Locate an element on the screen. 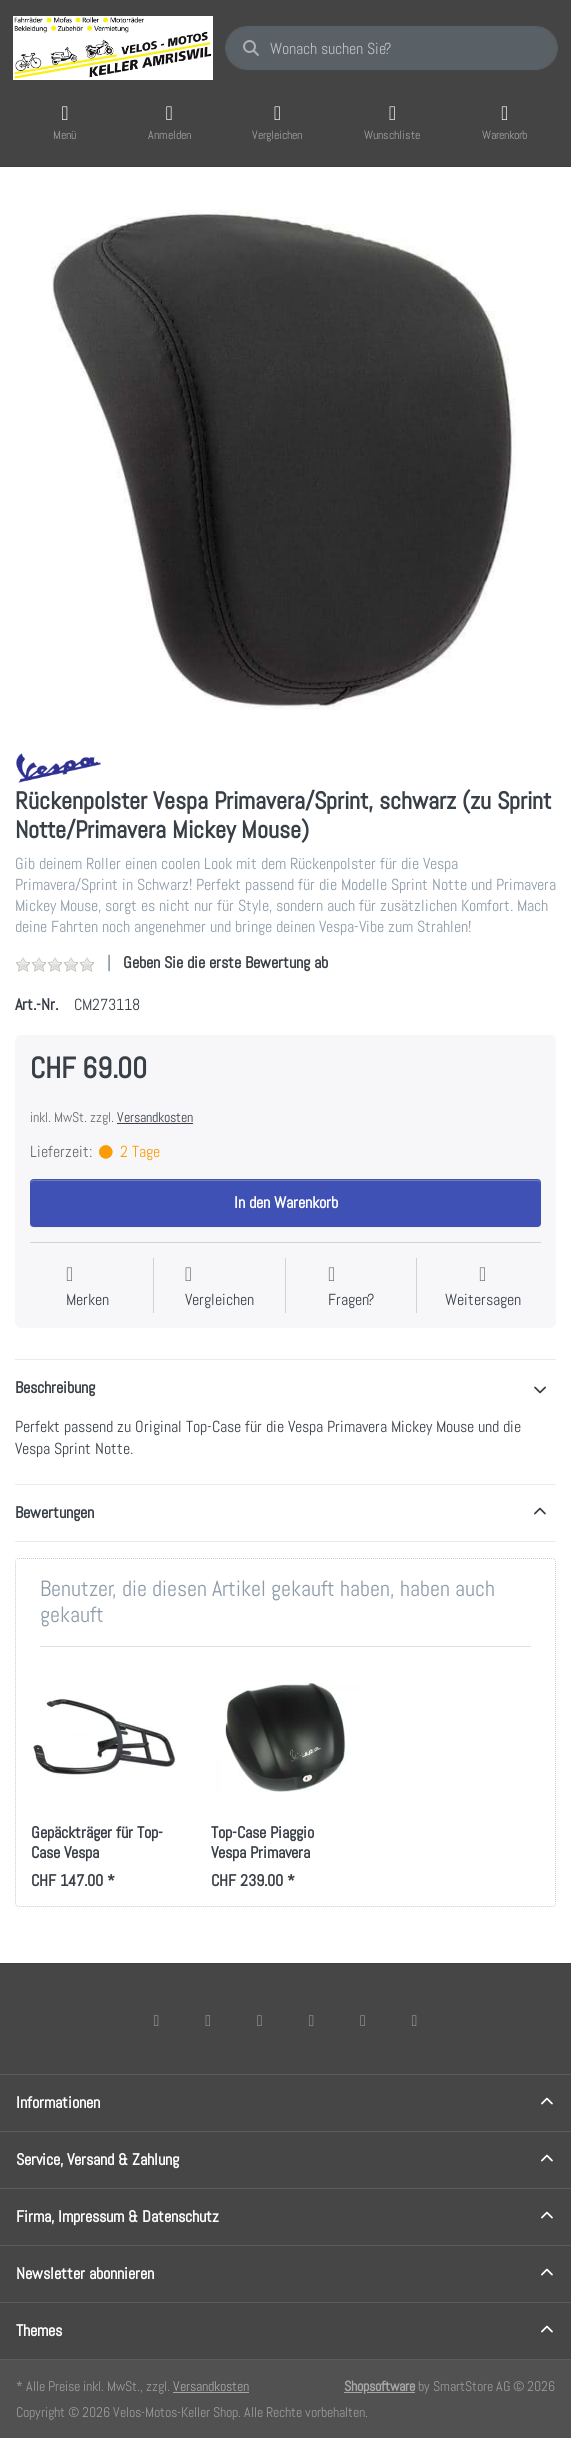 The image size is (571, 2438). Newsletter abonnieren is located at coordinates (85, 2273).